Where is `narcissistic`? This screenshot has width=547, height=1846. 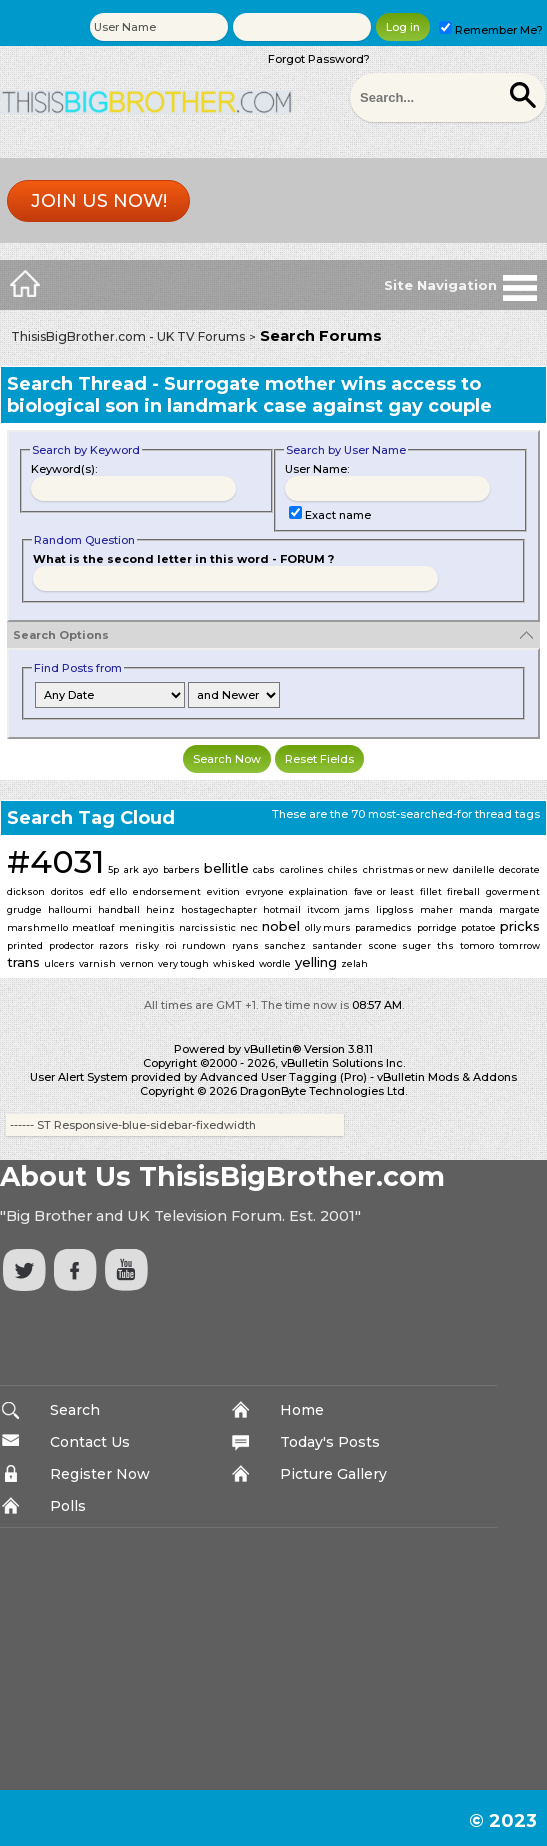 narcissistic is located at coordinates (207, 927).